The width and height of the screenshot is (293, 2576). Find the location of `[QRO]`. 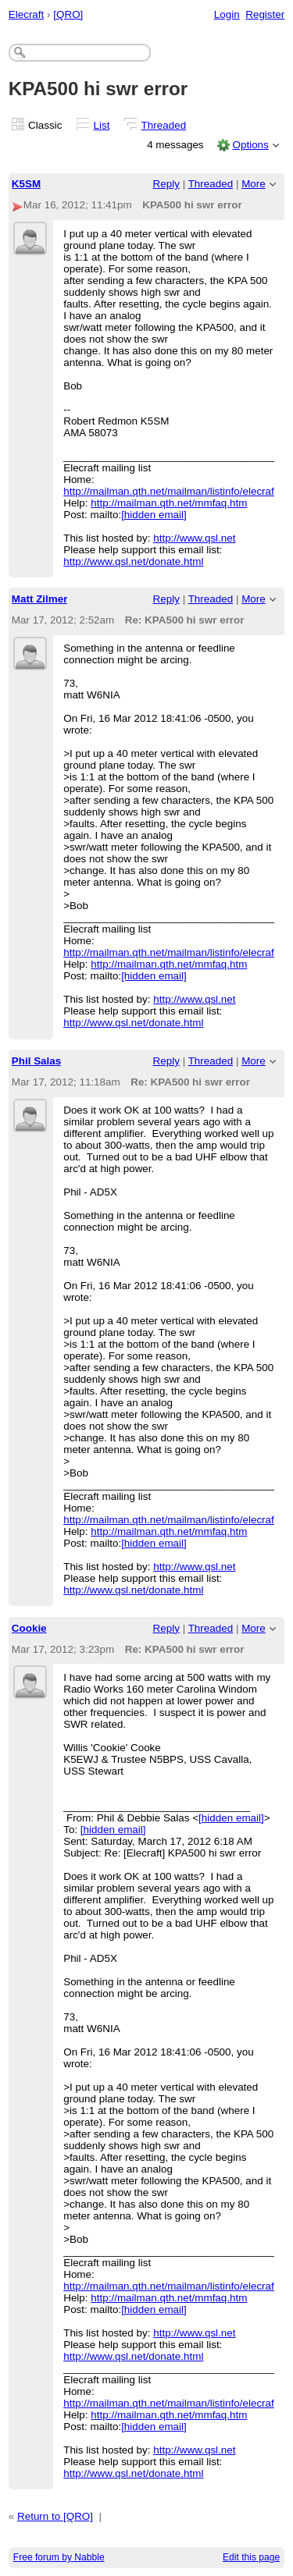

[QRO] is located at coordinates (68, 14).